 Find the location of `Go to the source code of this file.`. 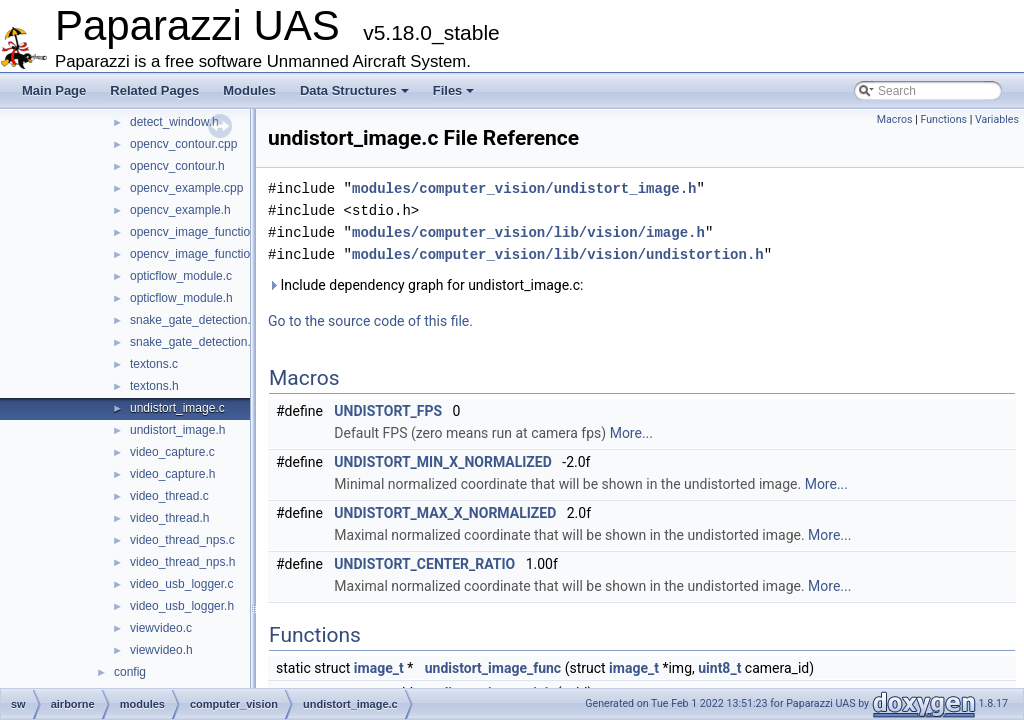

Go to the source code of this file. is located at coordinates (370, 321).